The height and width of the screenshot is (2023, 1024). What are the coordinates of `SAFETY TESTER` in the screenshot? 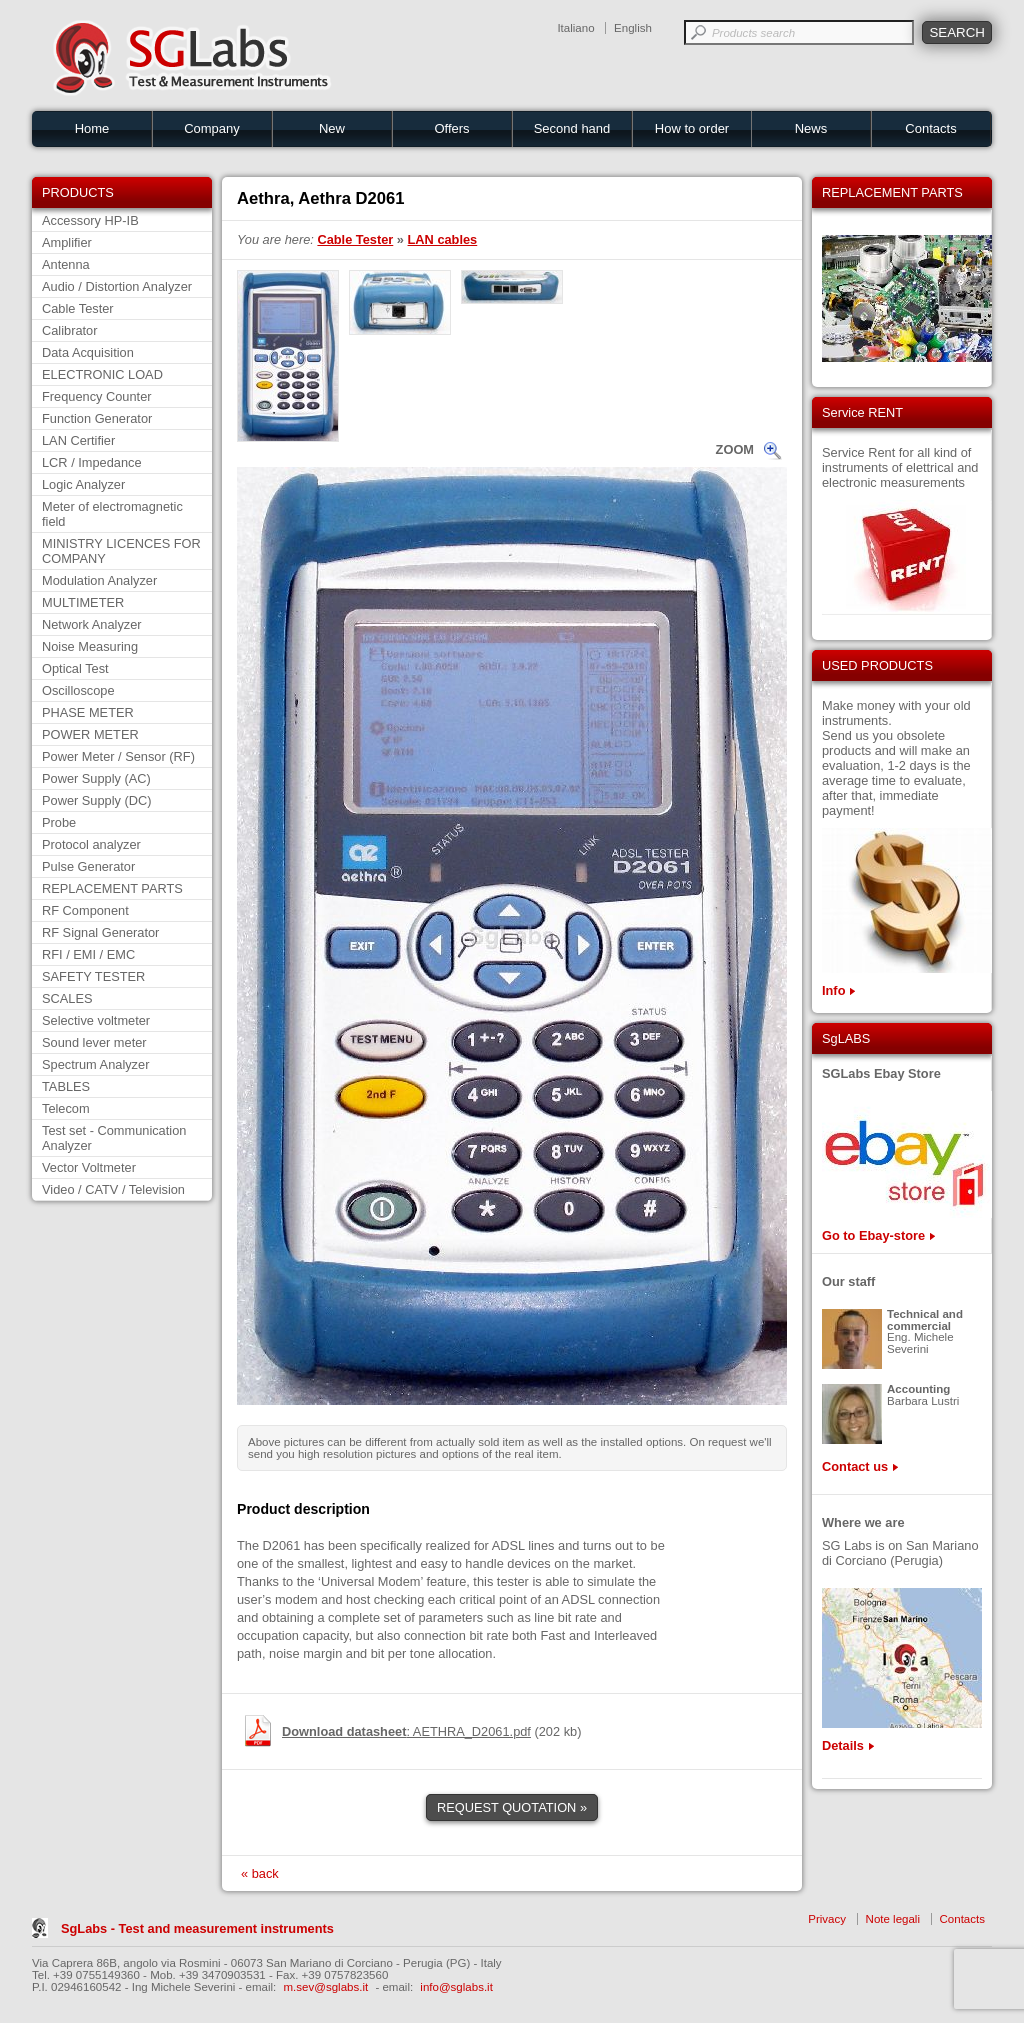 It's located at (93, 976).